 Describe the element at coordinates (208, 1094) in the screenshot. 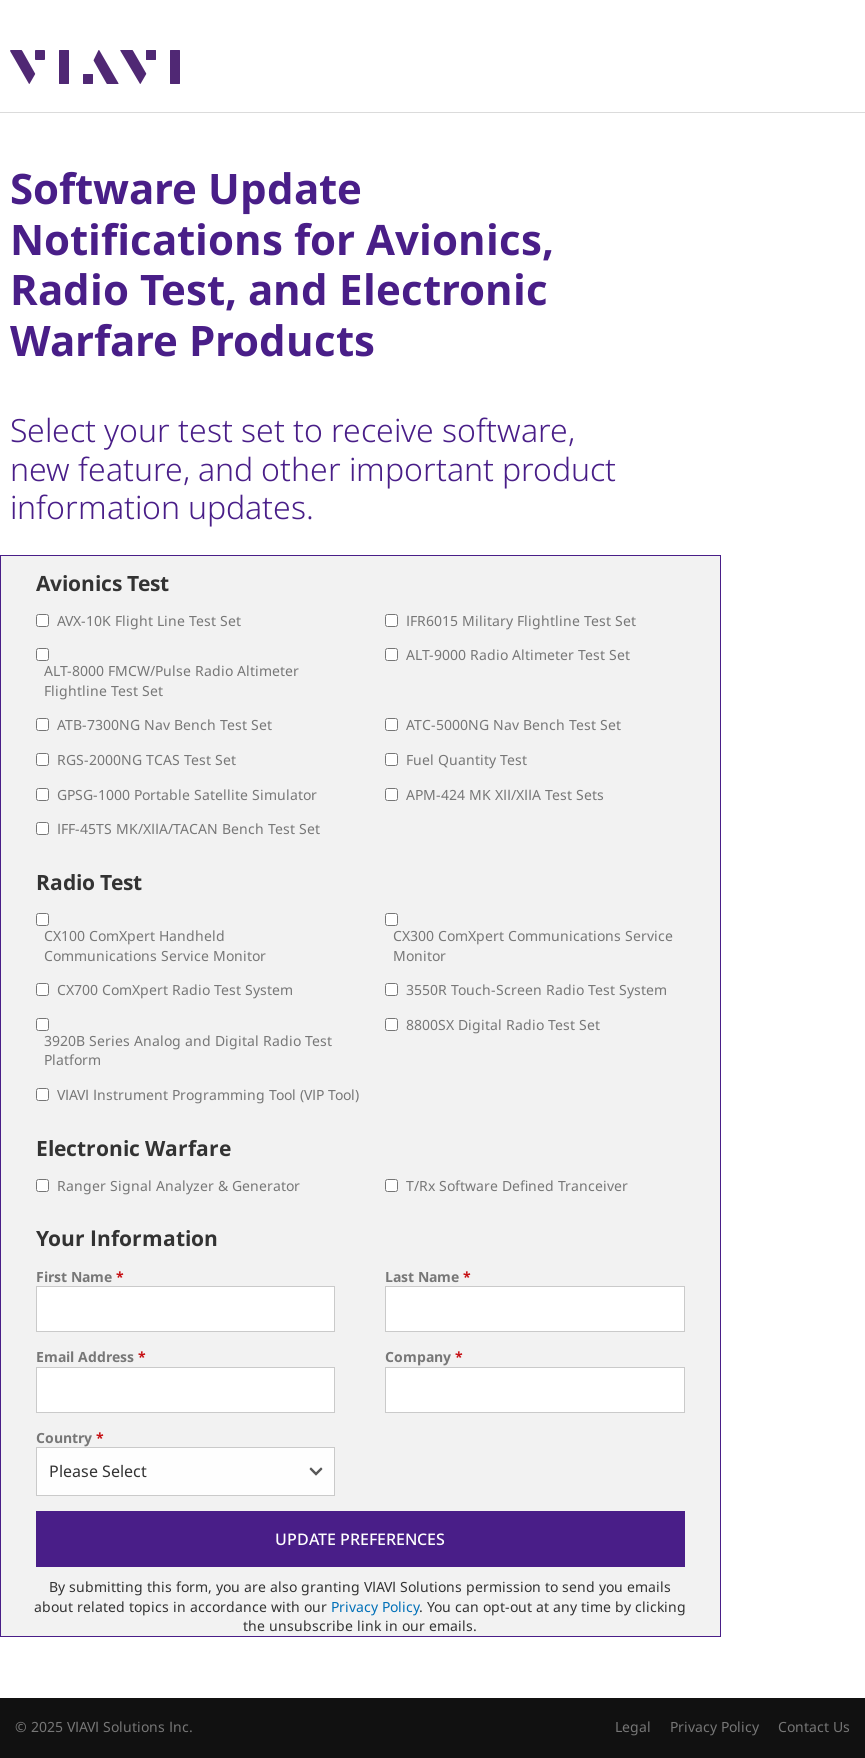

I see `VIAVI Instrument Programming Tool (VIP Tool)` at that location.